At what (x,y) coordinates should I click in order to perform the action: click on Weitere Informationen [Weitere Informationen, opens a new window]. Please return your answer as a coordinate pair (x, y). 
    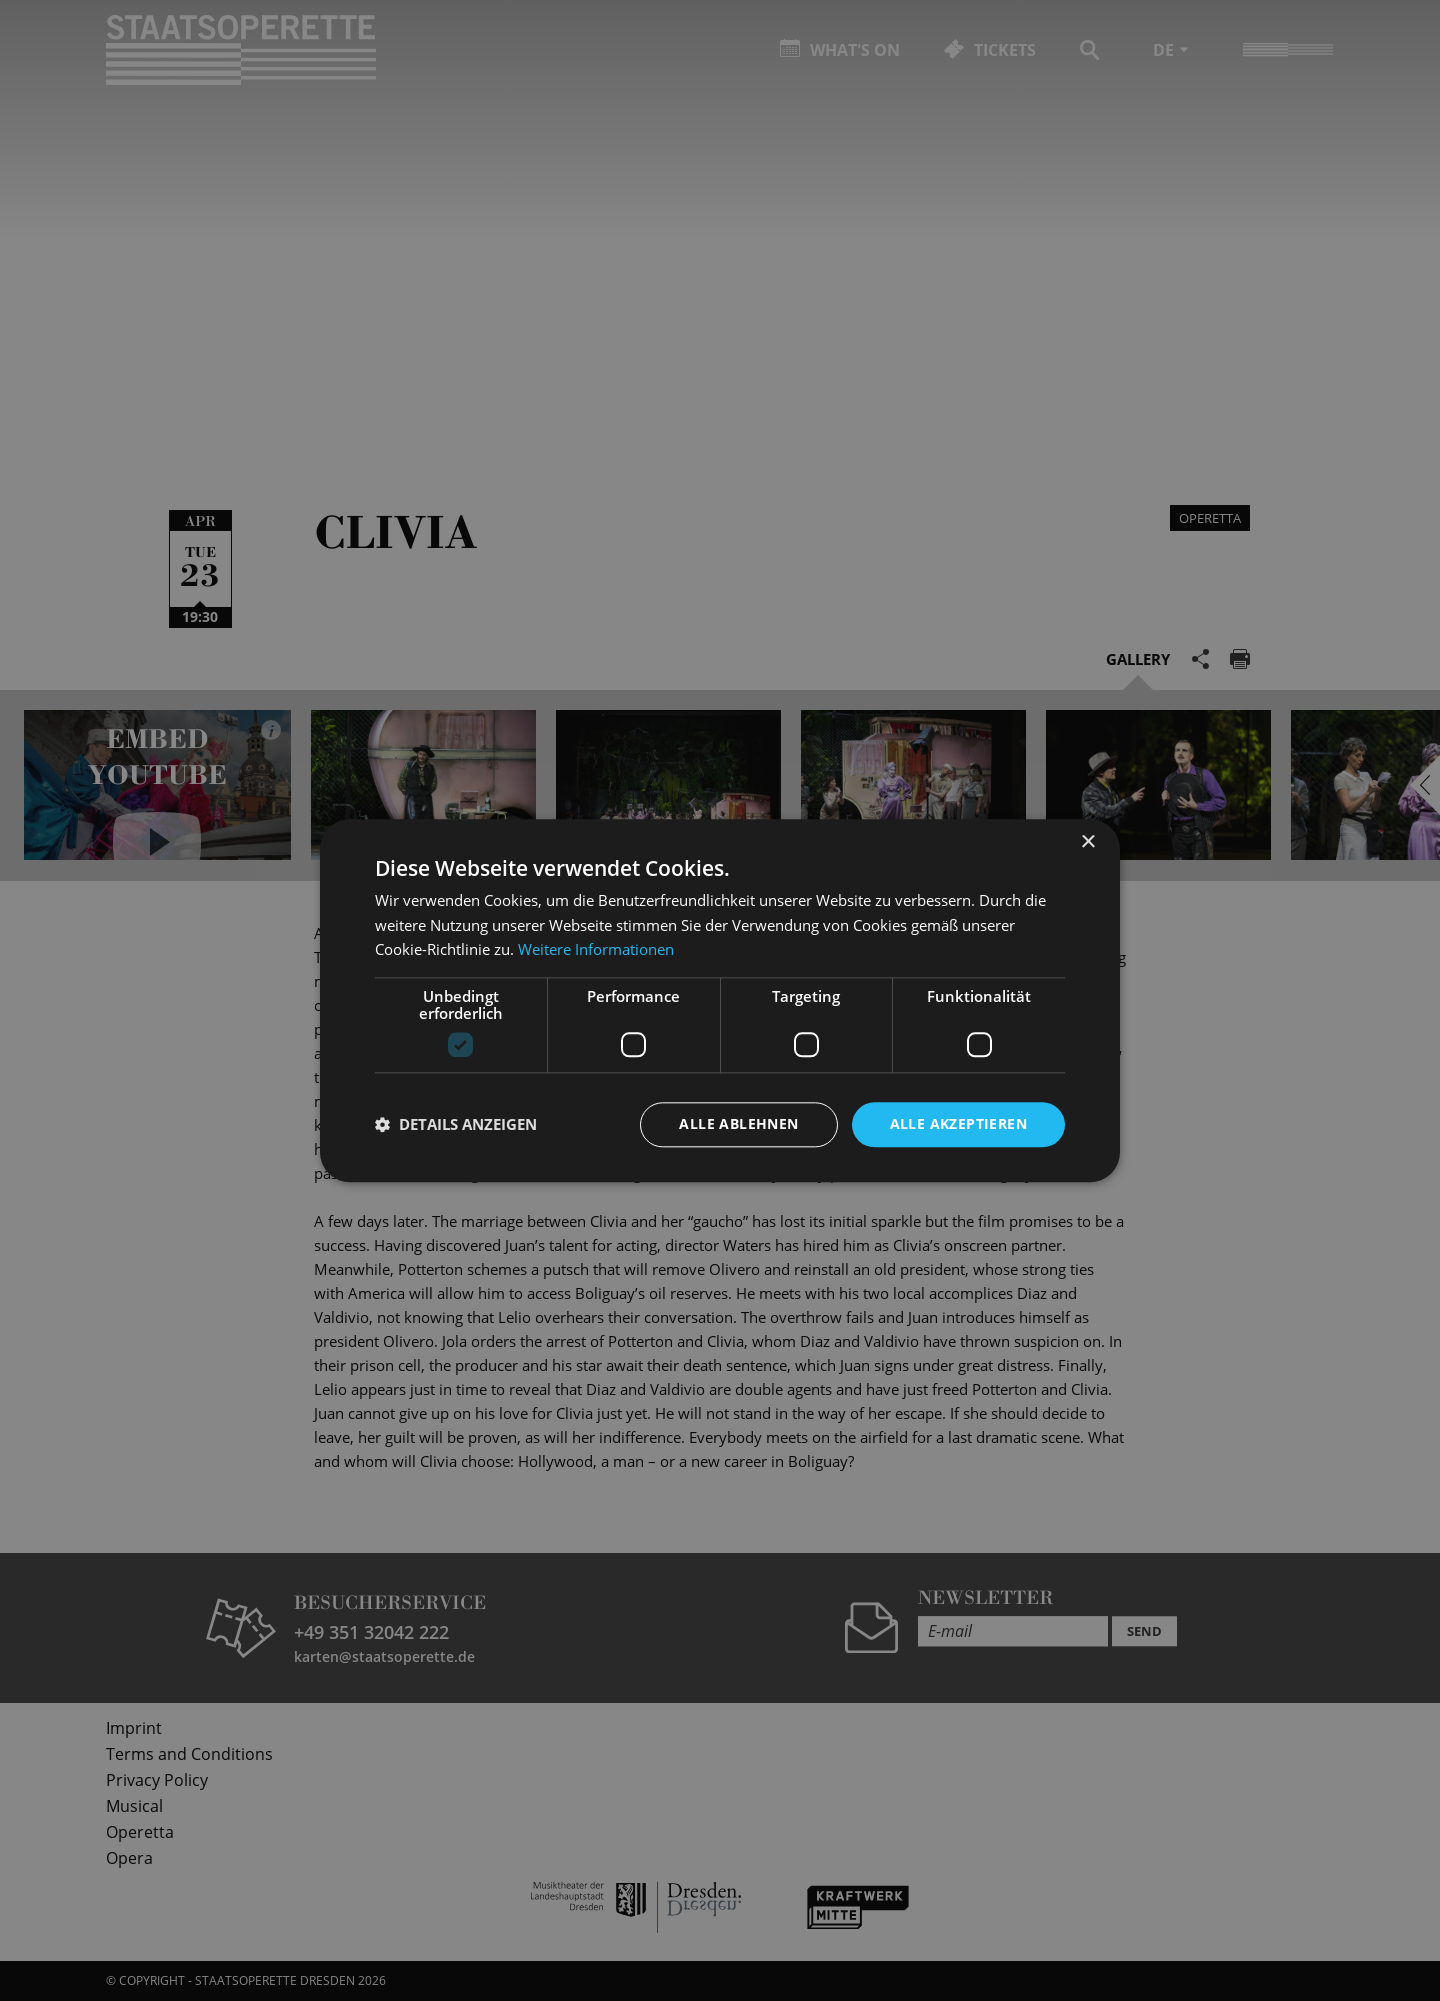
    Looking at the image, I should click on (596, 950).